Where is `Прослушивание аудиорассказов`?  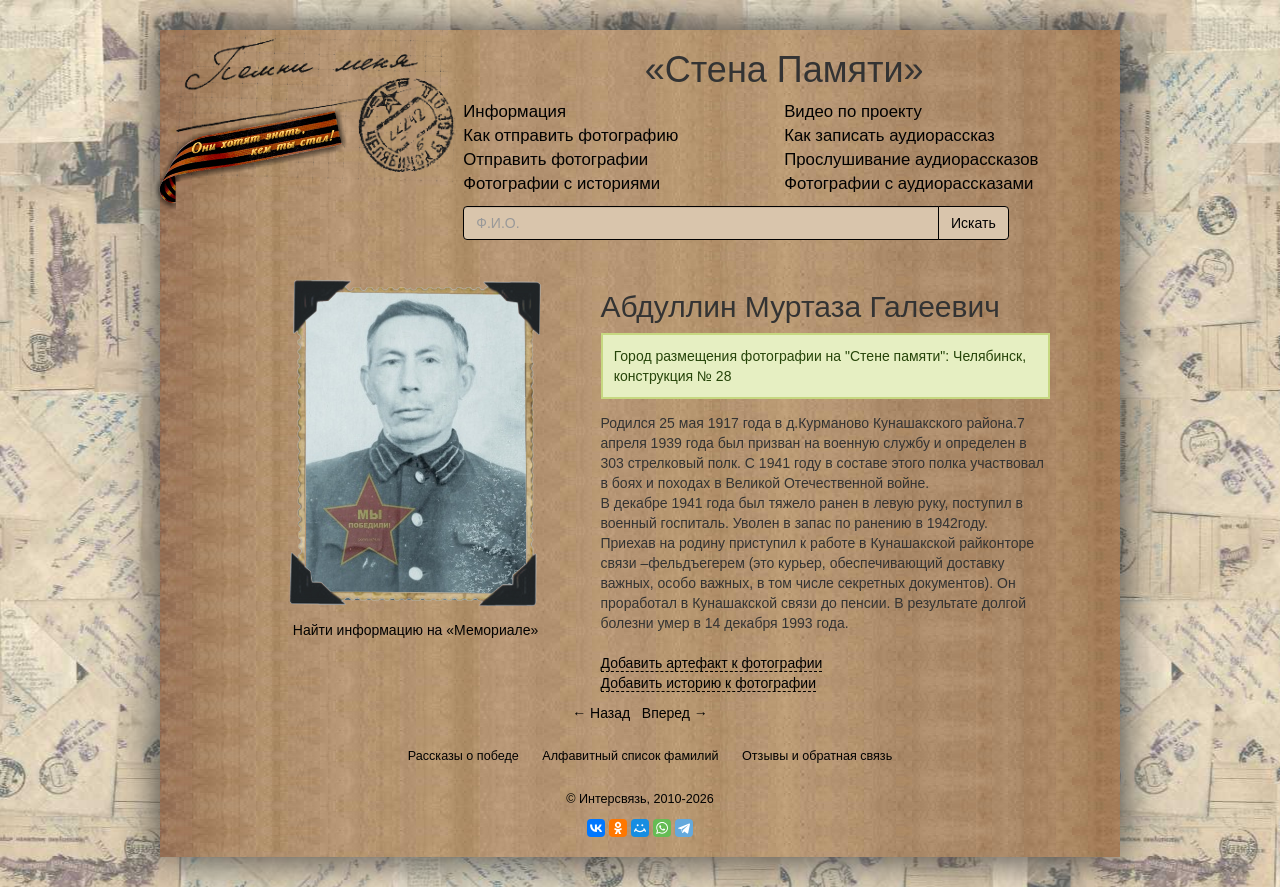 Прослушивание аудиорассказов is located at coordinates (911, 159).